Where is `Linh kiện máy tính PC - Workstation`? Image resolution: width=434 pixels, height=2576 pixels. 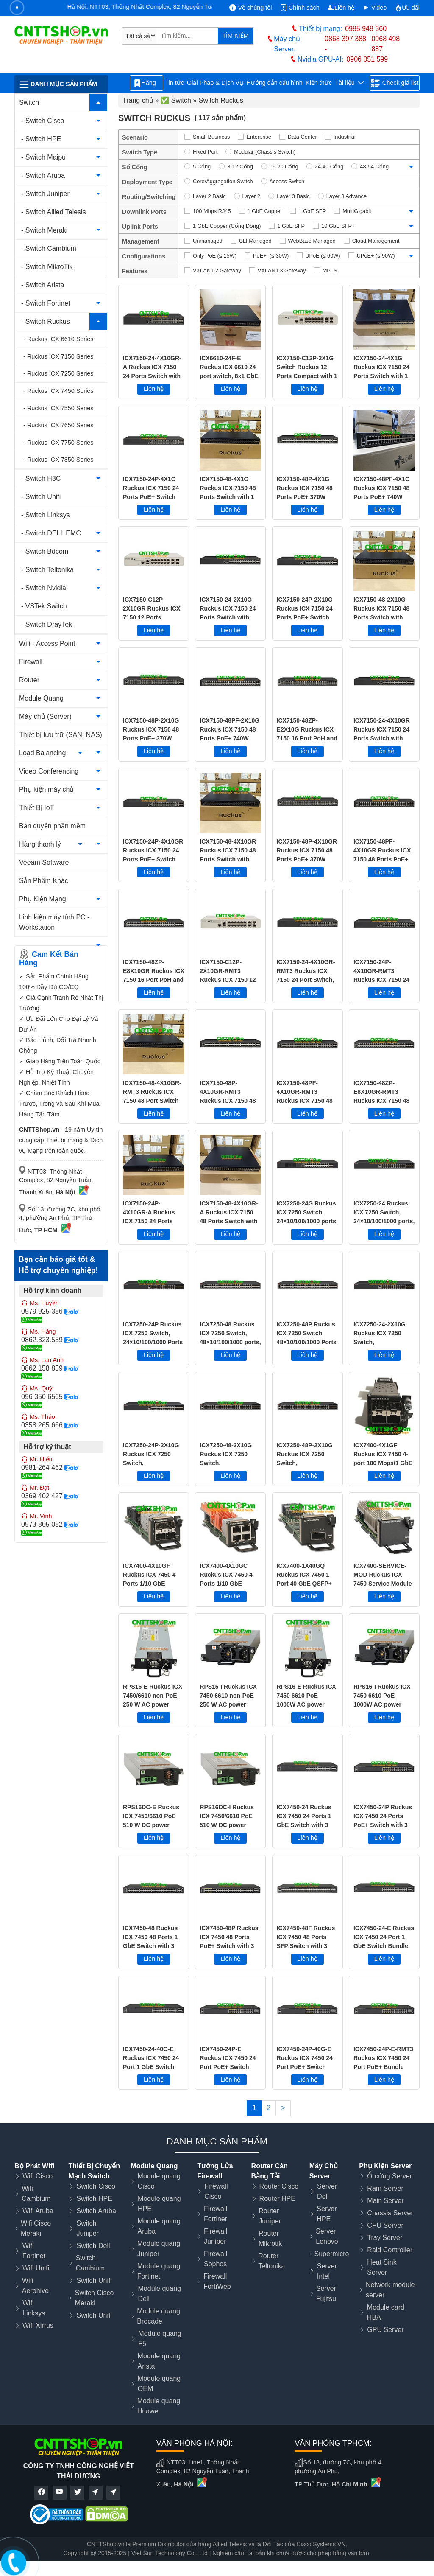
Linh kiện máy tính PC - Workstation is located at coordinates (54, 922).